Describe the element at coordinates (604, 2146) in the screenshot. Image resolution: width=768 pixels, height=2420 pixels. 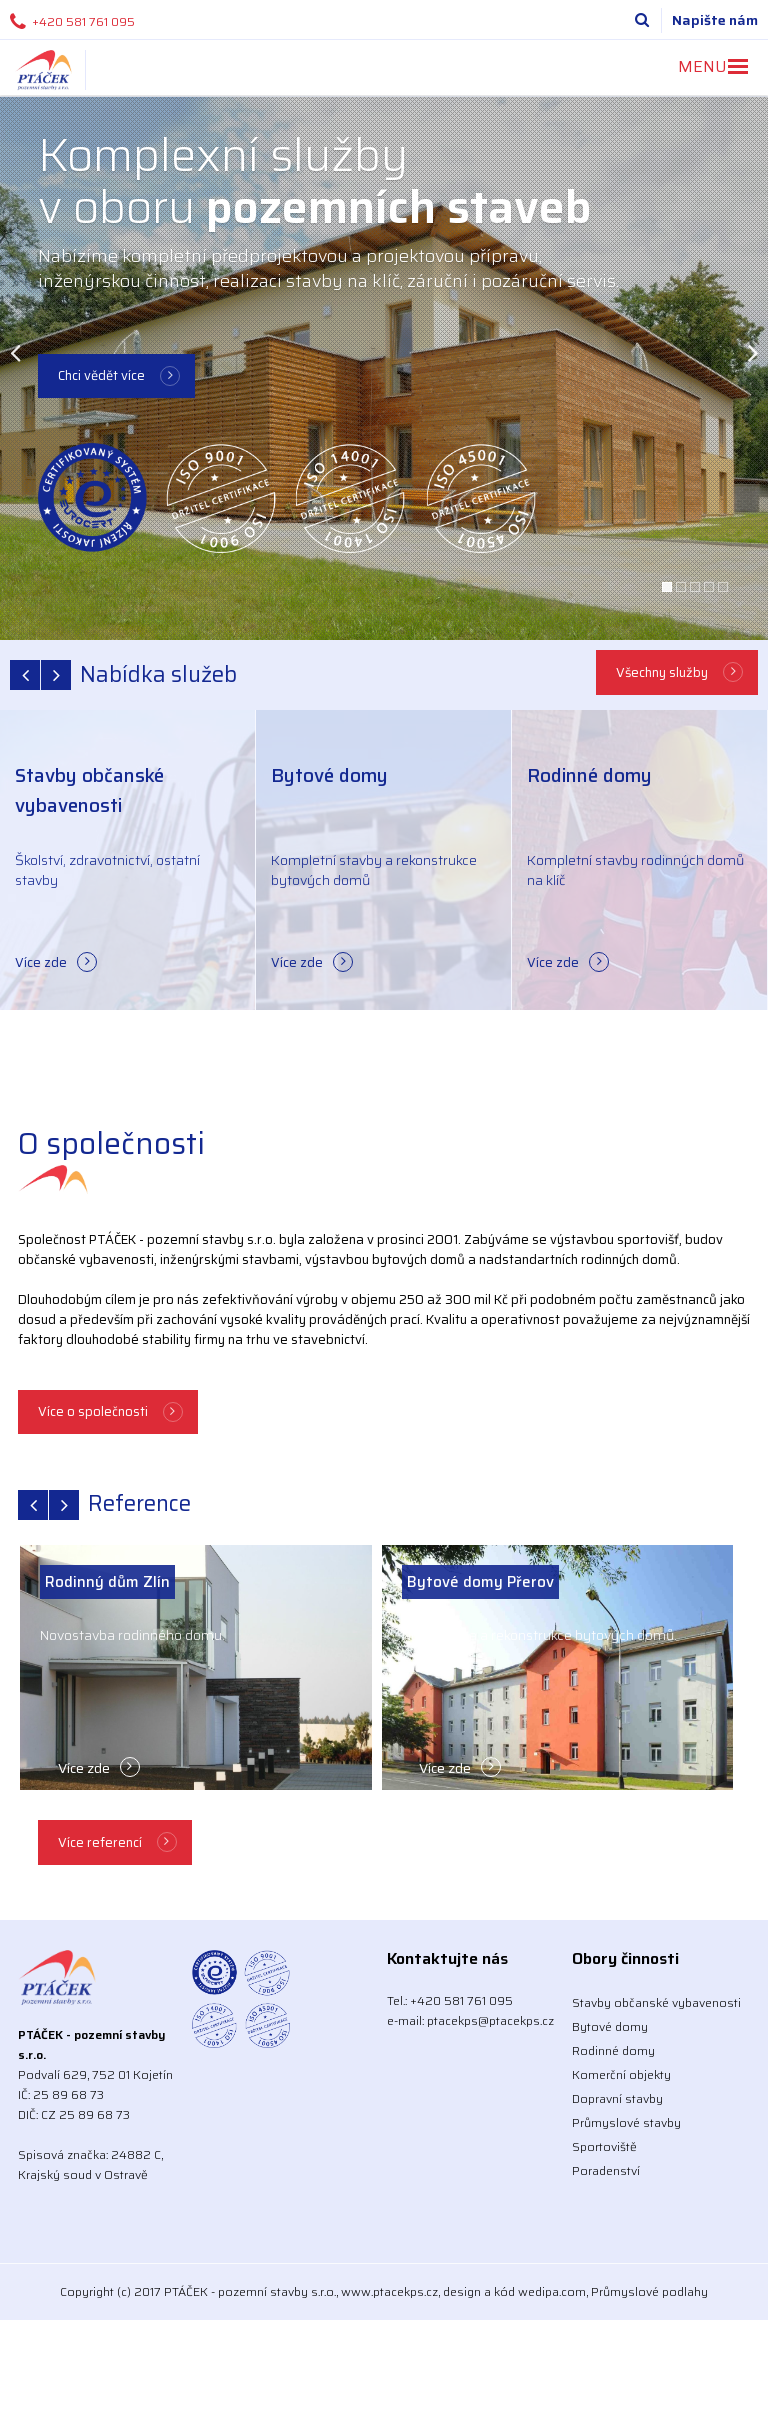
I see `Sportoviště` at that location.